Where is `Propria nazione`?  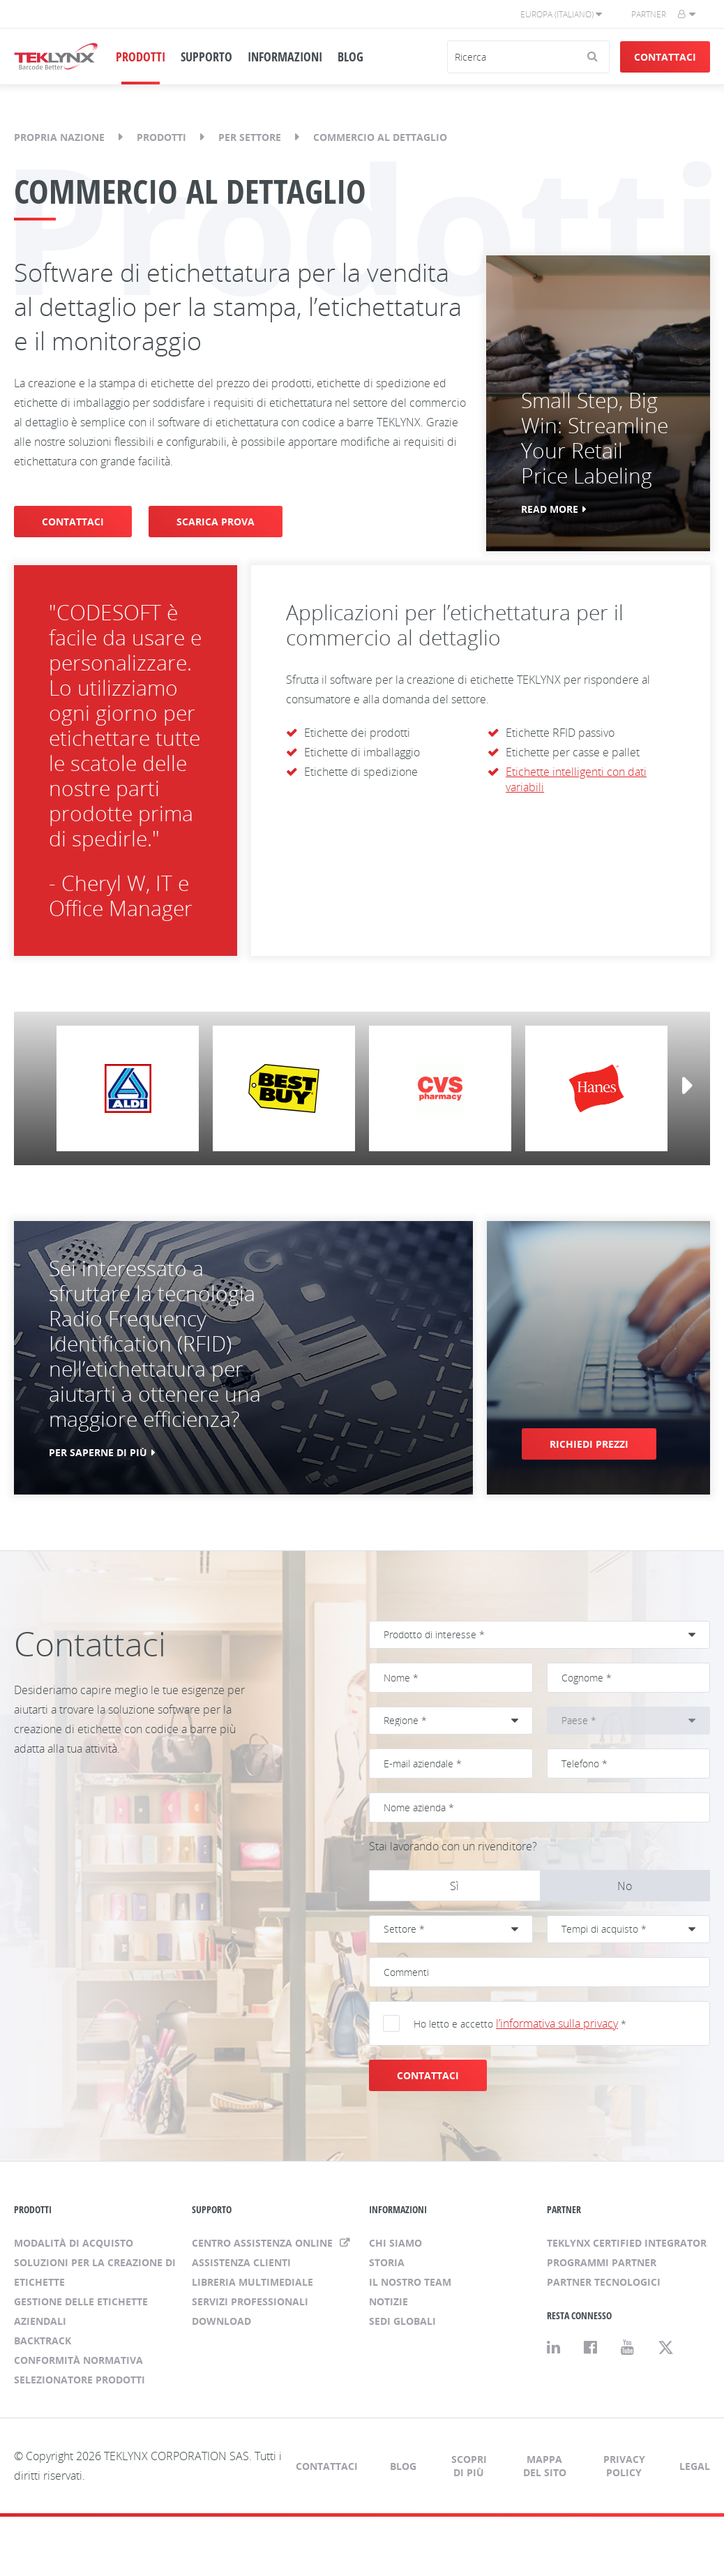 Propria nazione is located at coordinates (59, 137).